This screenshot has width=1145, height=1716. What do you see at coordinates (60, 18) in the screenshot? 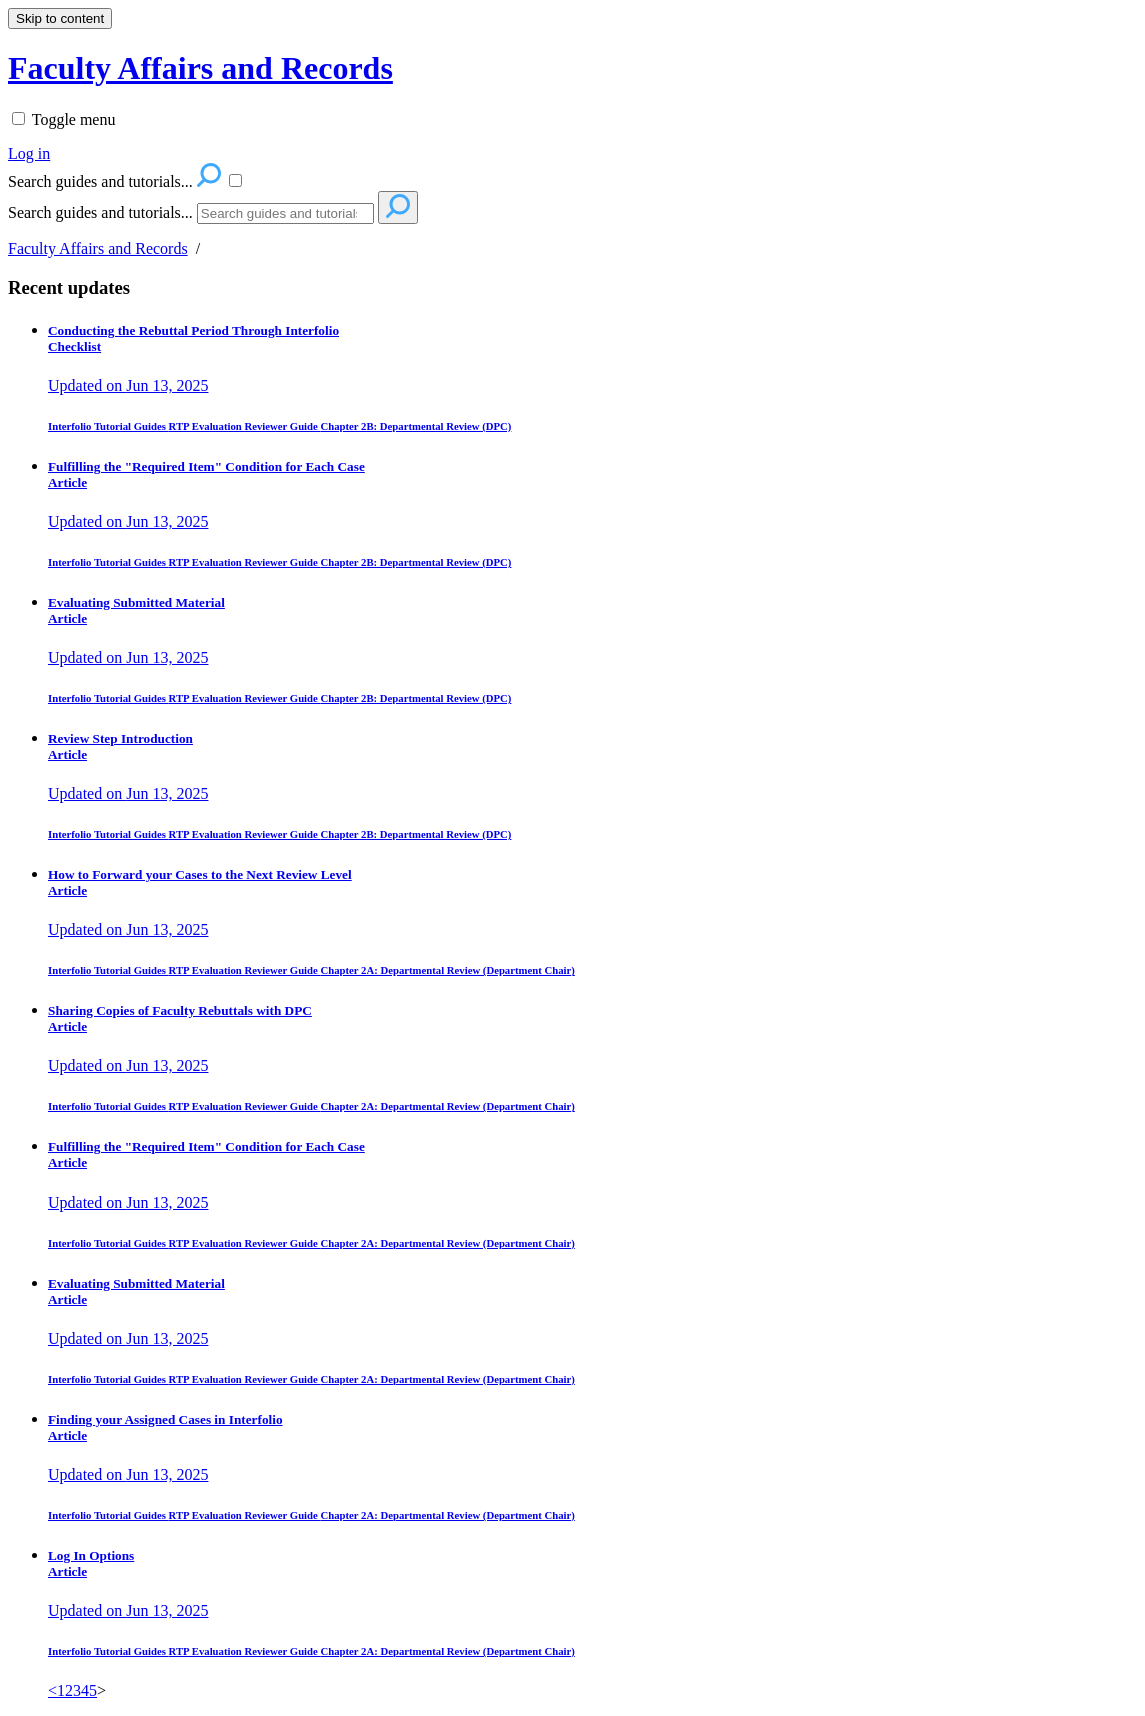
I see `Skip to content` at bounding box center [60, 18].